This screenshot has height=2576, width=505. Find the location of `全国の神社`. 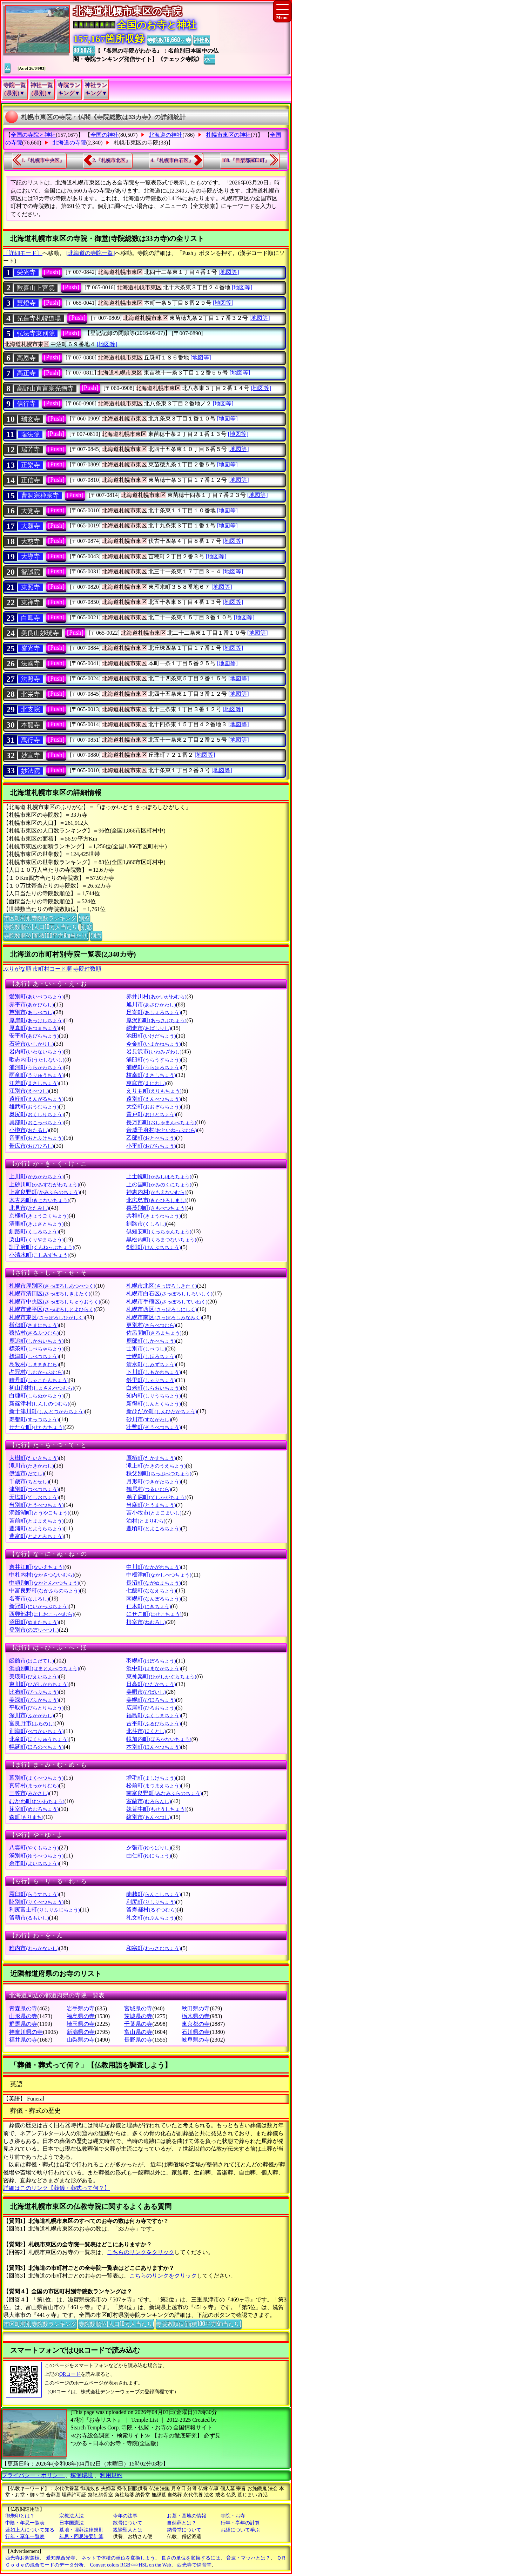

全国の神社 is located at coordinates (104, 135).